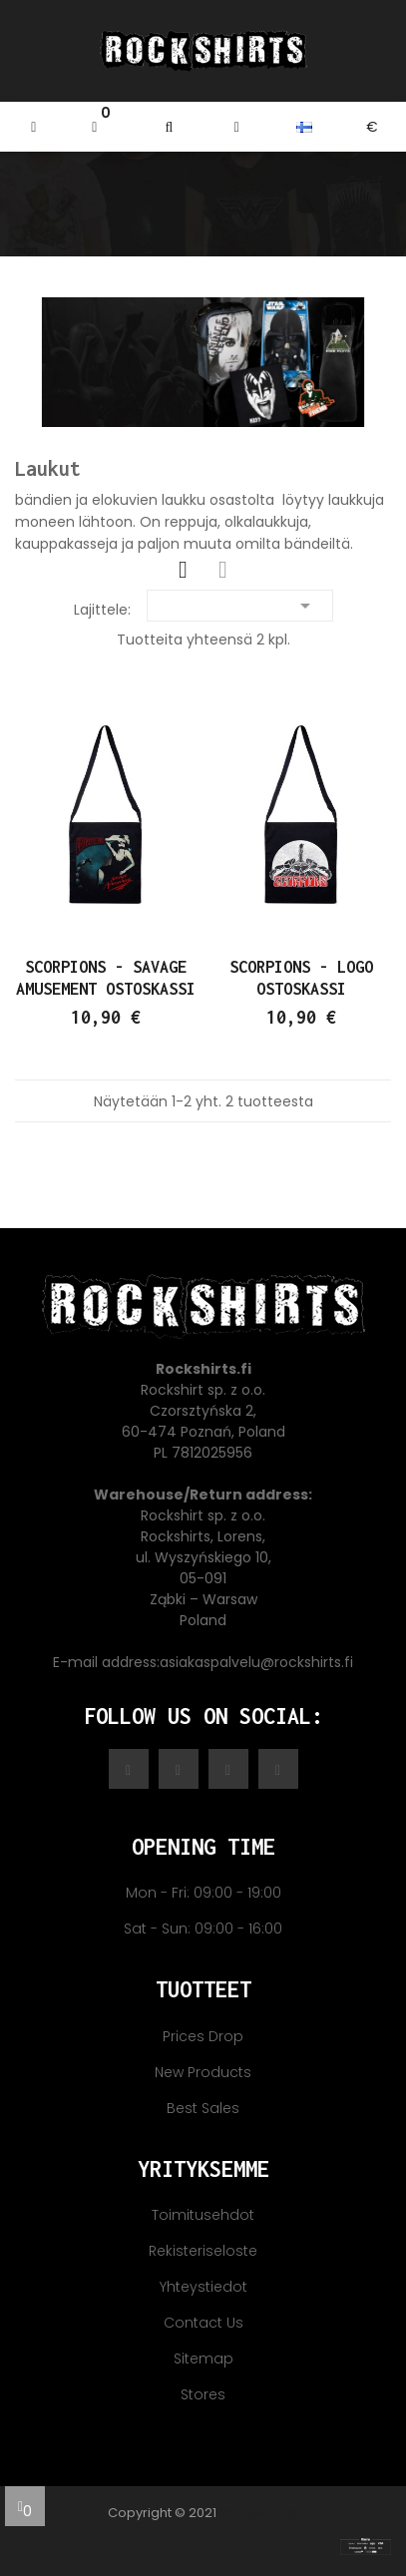 The height and width of the screenshot is (2576, 406). I want to click on Yhteystiedot, so click(203, 2287).